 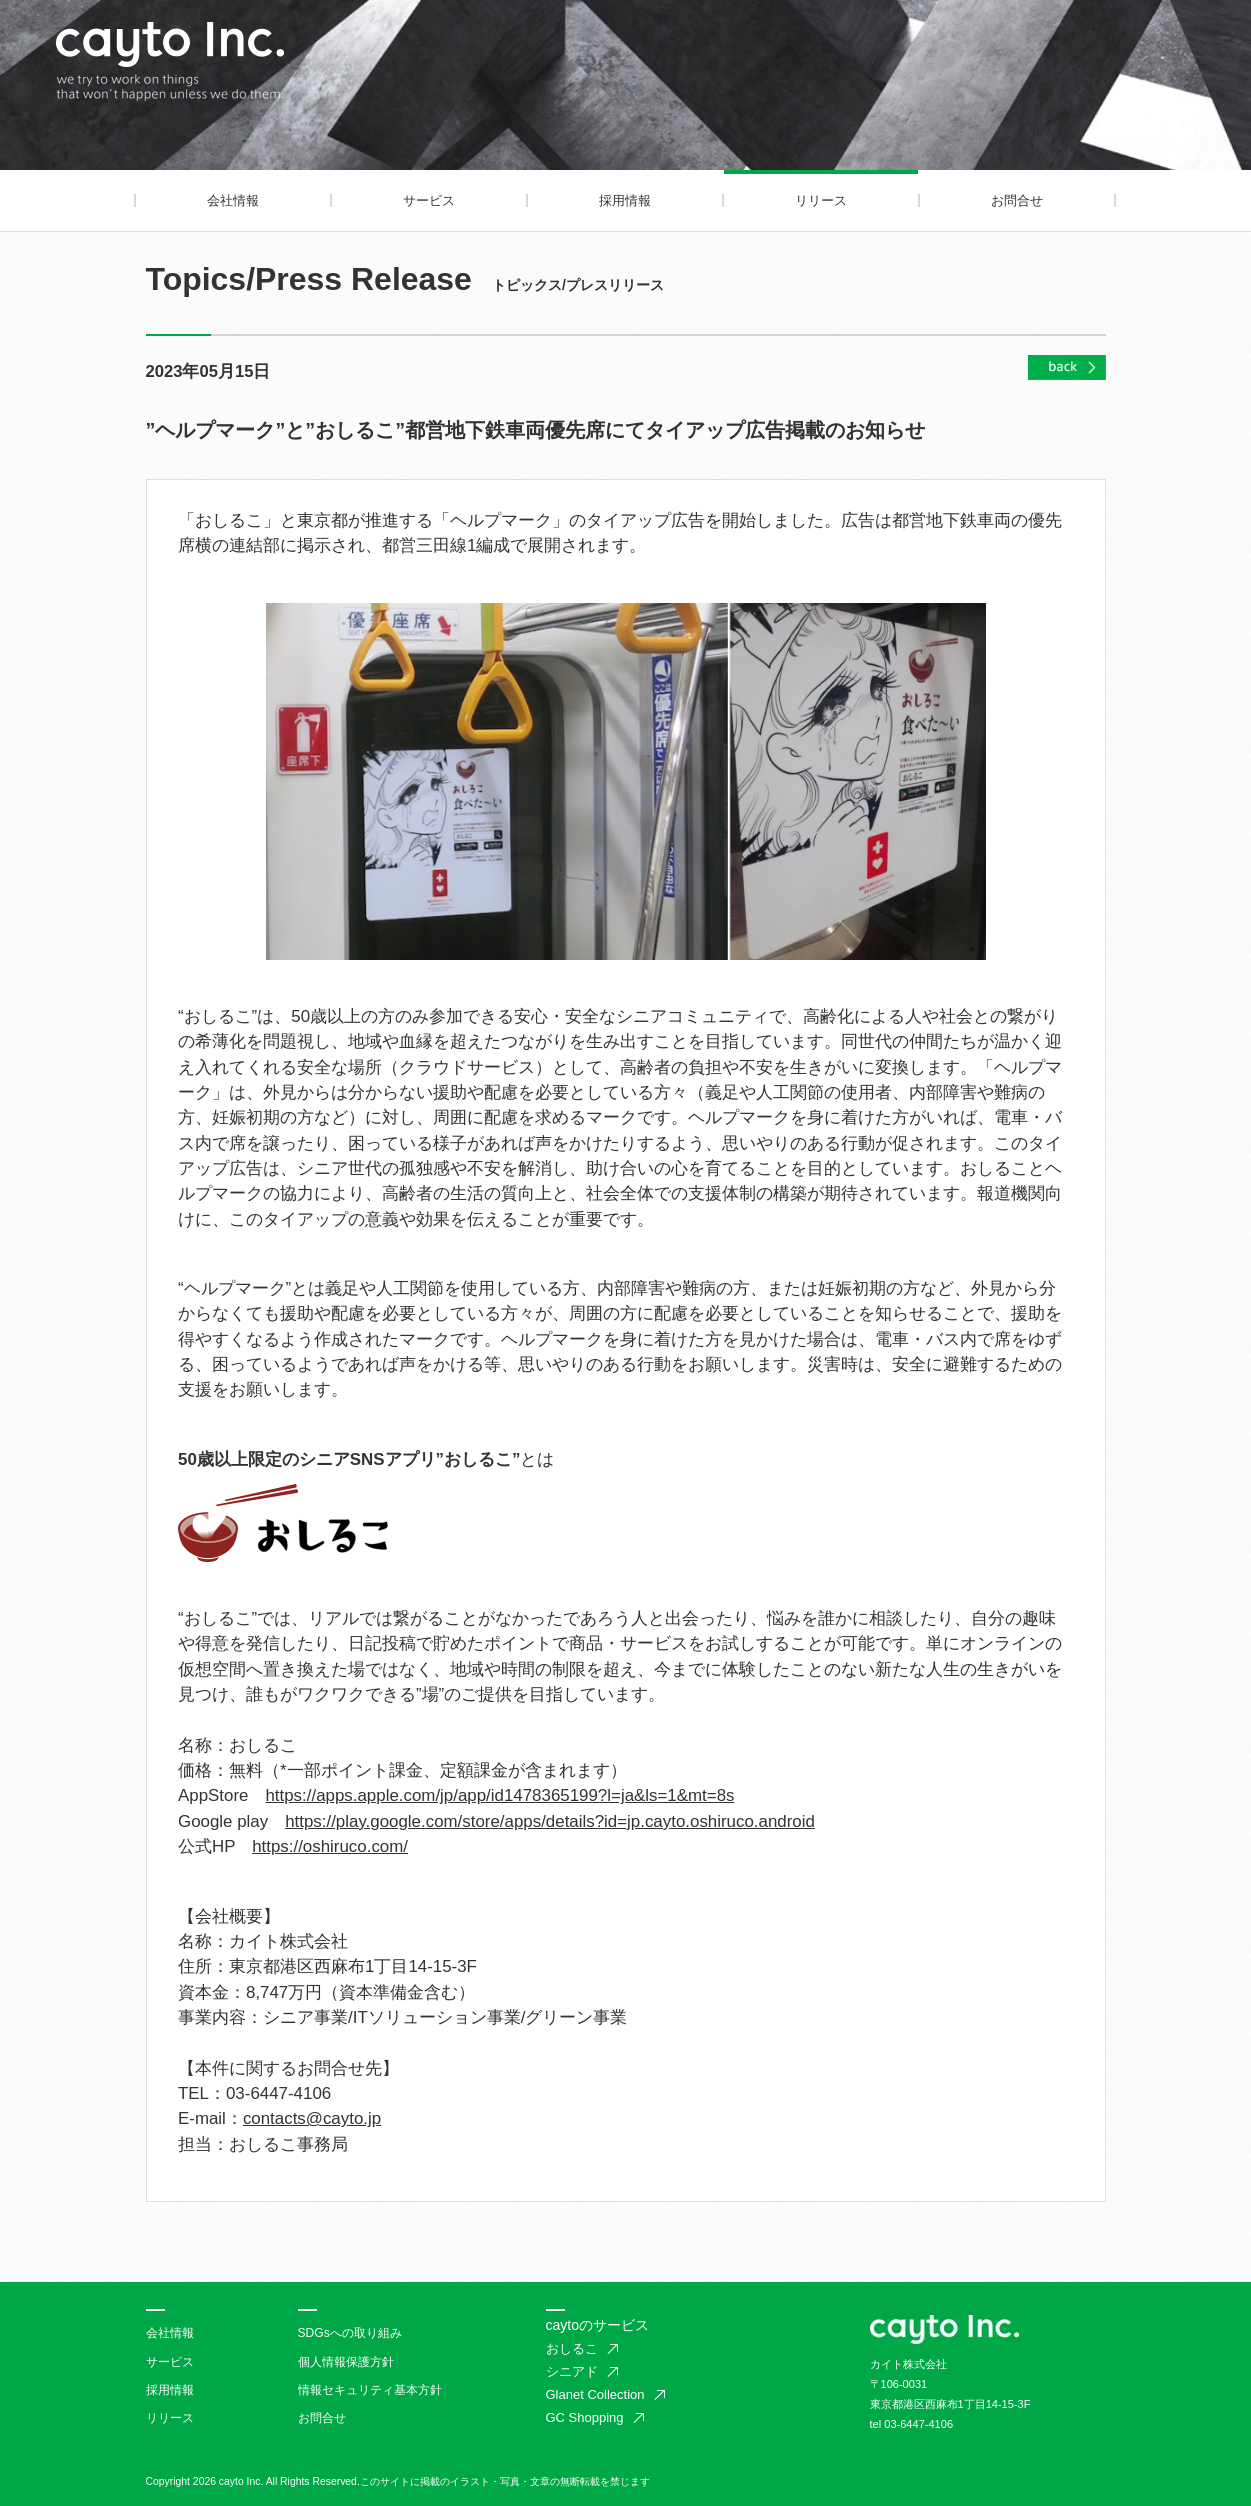 I want to click on お問合せ, so click(x=1017, y=200).